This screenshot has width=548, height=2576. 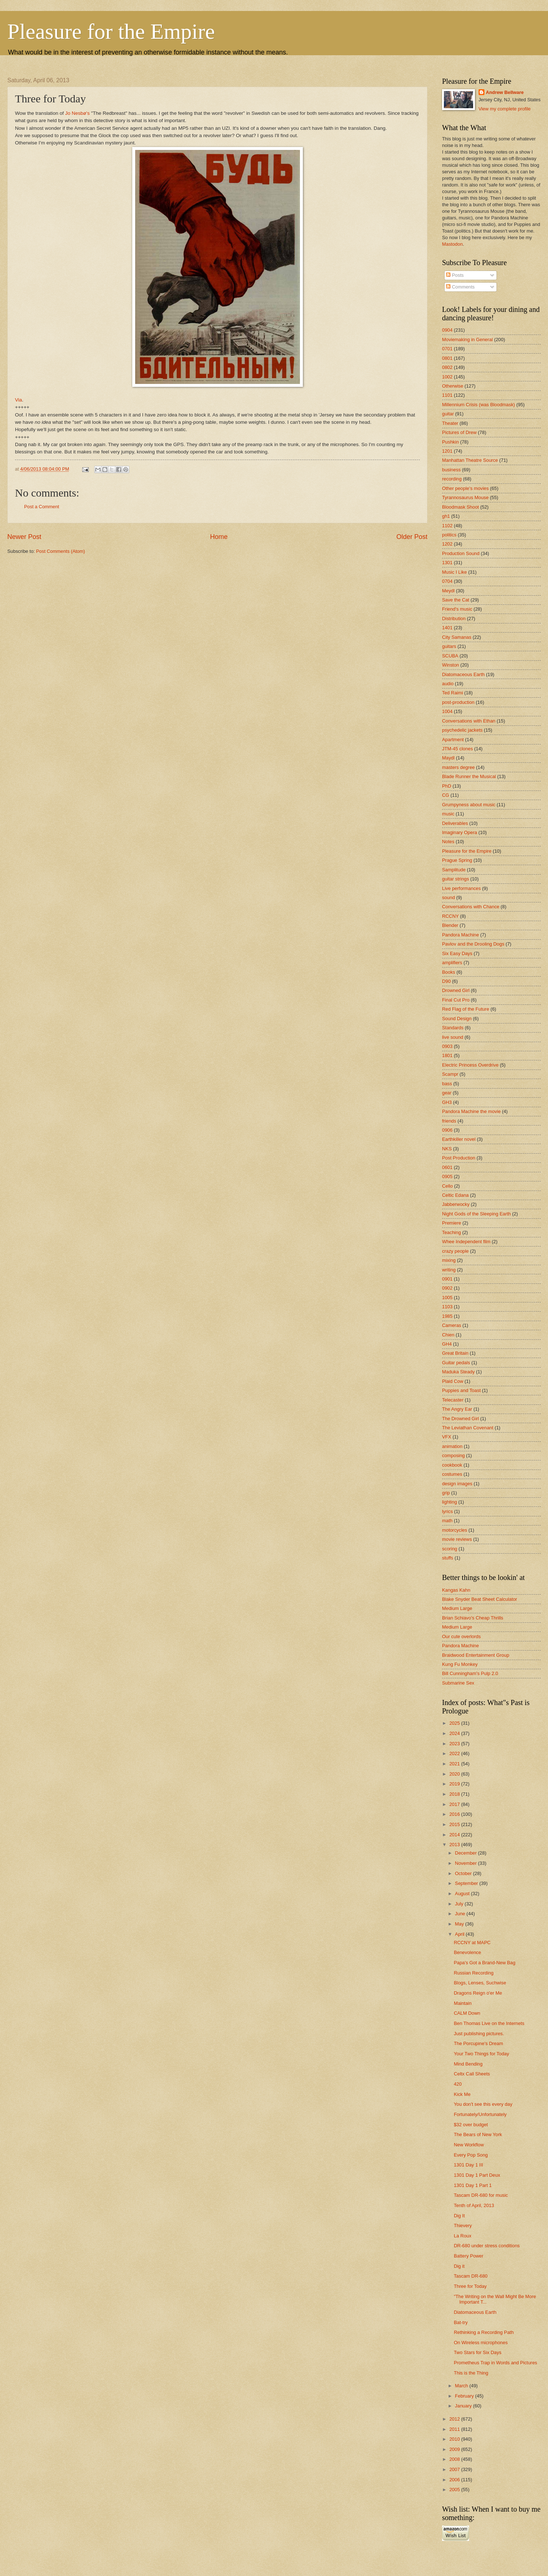 I want to click on JTM-45 clones, so click(x=457, y=748).